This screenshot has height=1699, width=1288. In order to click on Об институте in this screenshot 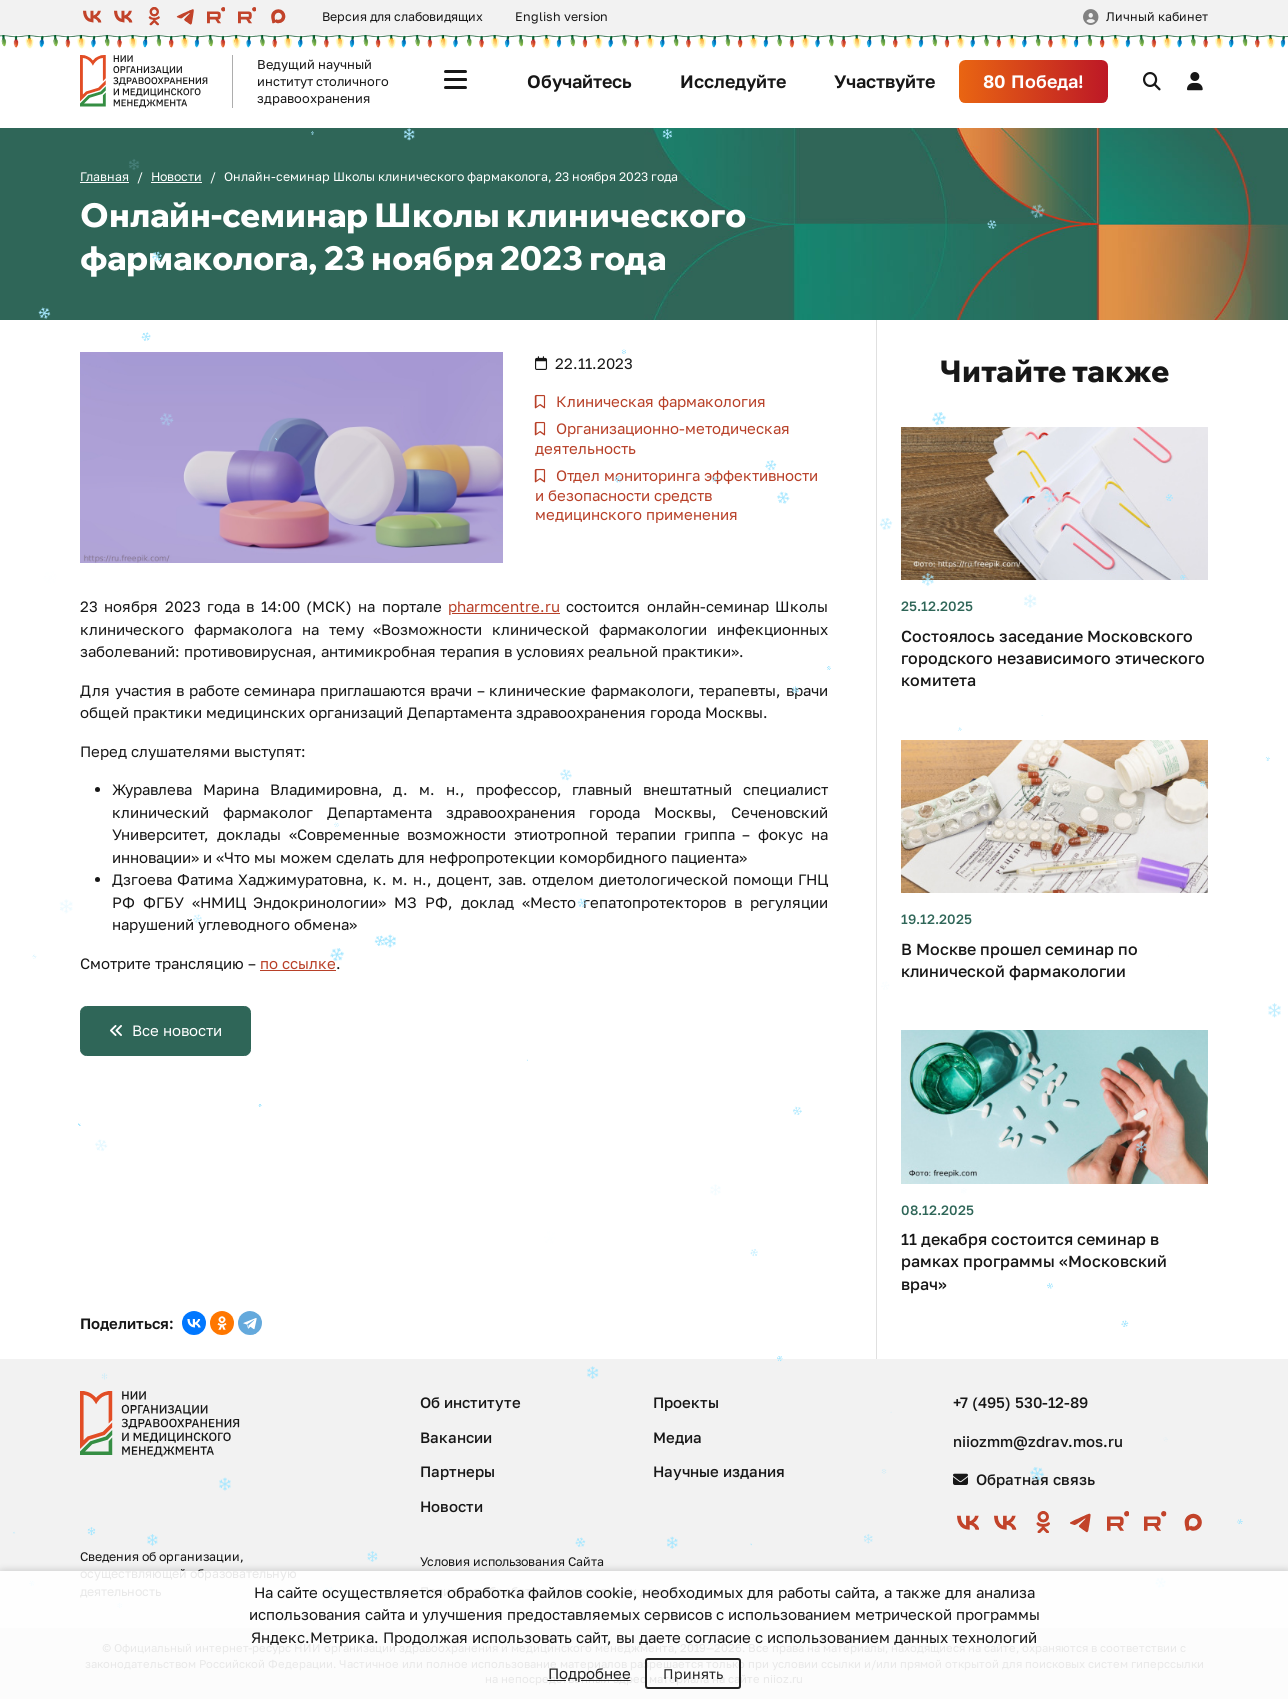, I will do `click(470, 1402)`.